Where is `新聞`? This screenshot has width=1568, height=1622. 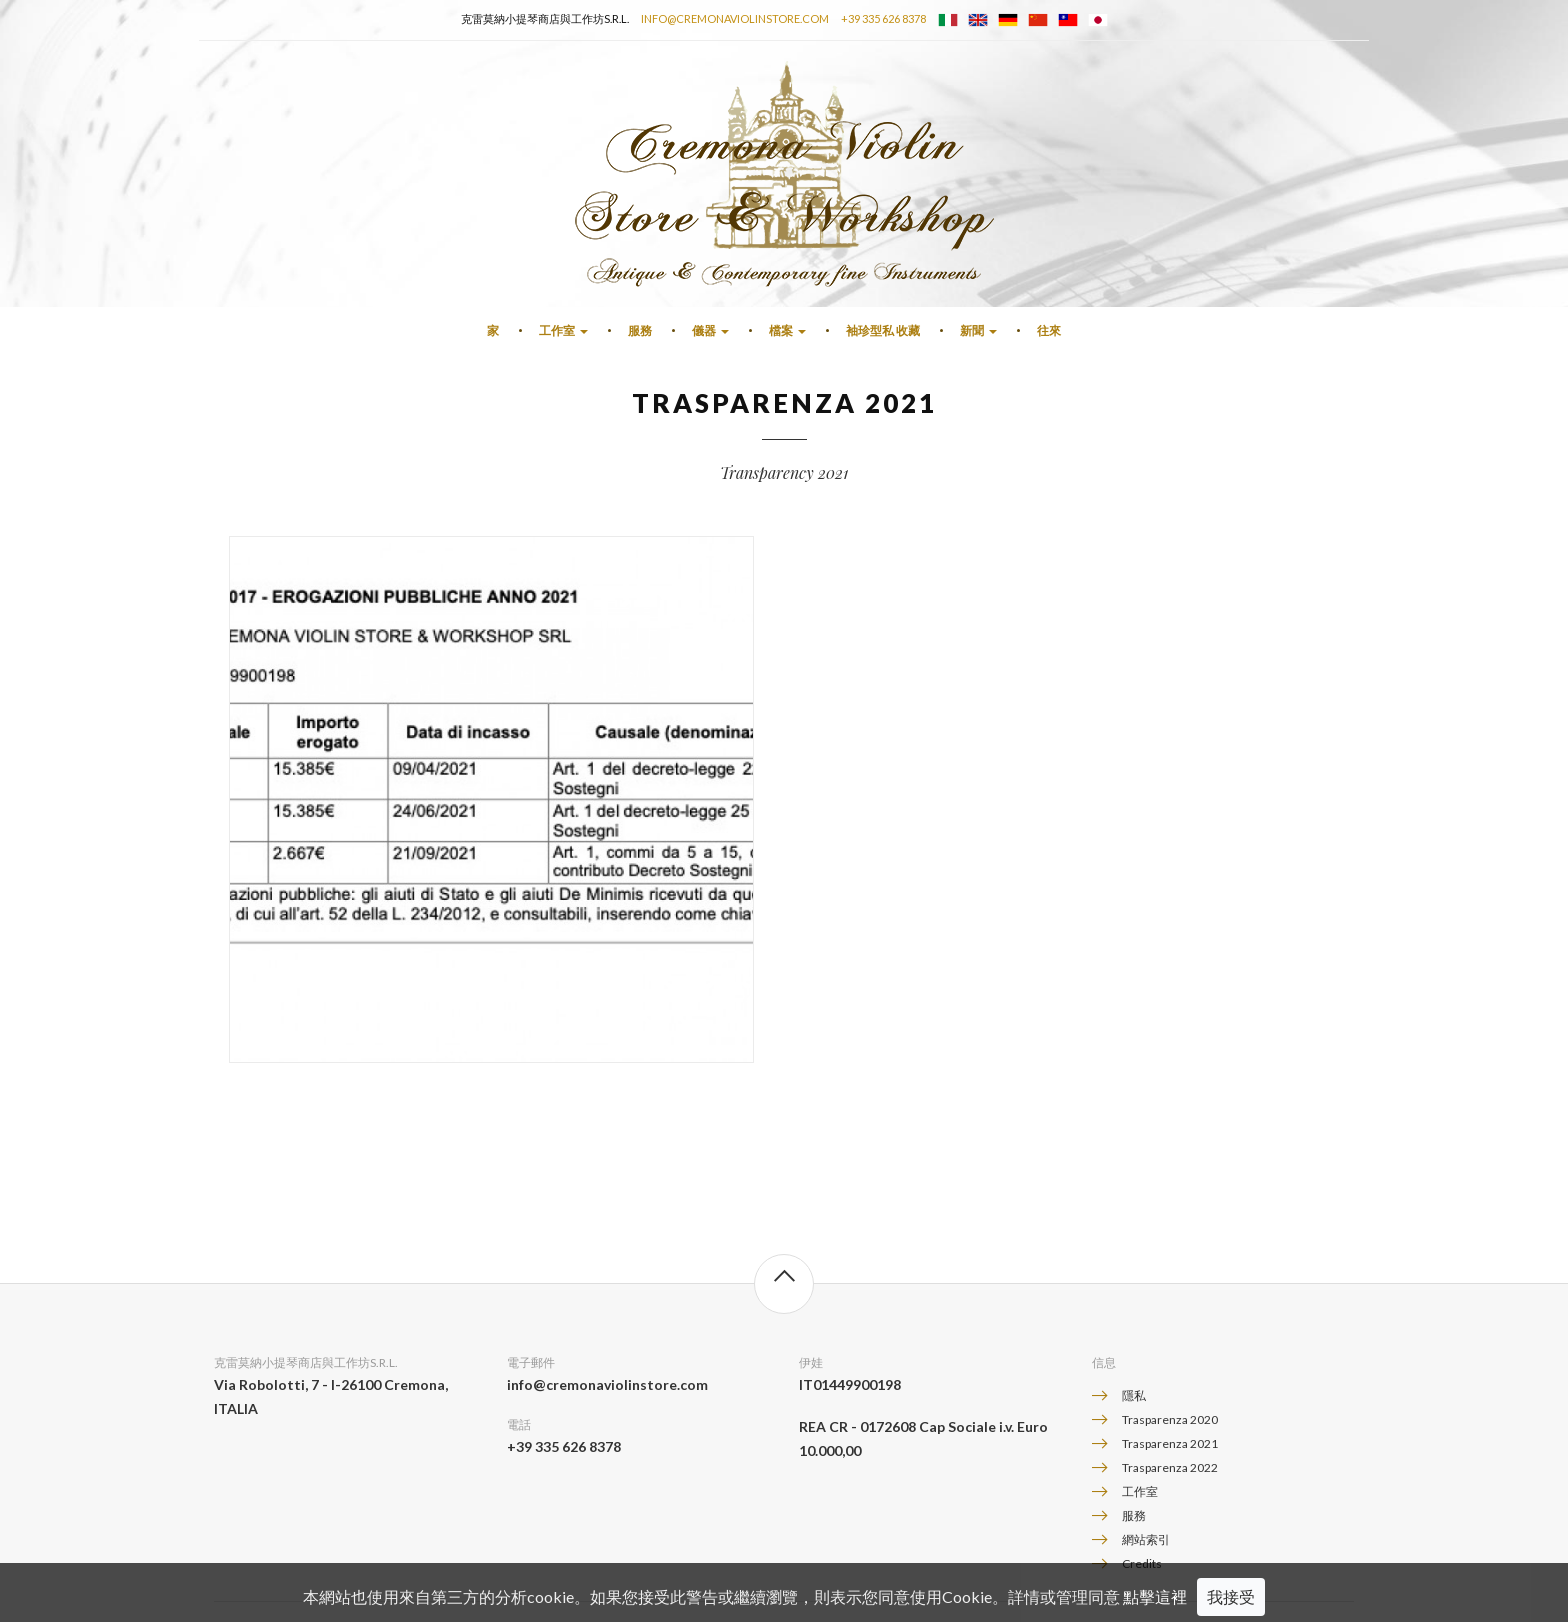
新聞 is located at coordinates (978, 330).